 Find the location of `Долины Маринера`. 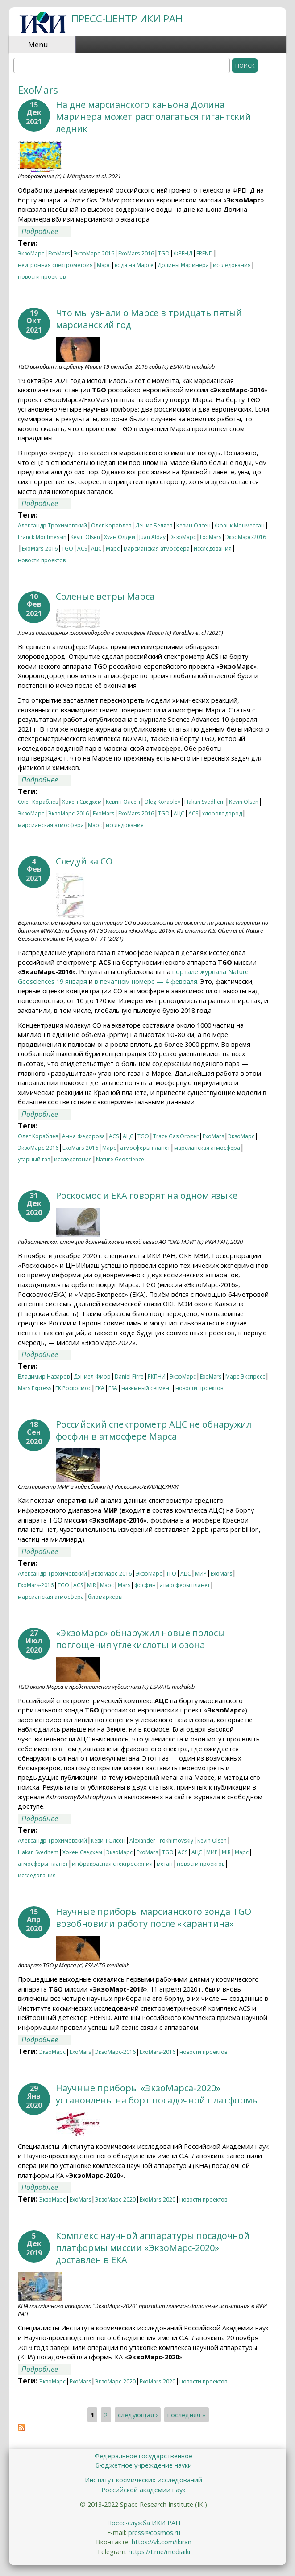

Долины Маринера is located at coordinates (183, 265).